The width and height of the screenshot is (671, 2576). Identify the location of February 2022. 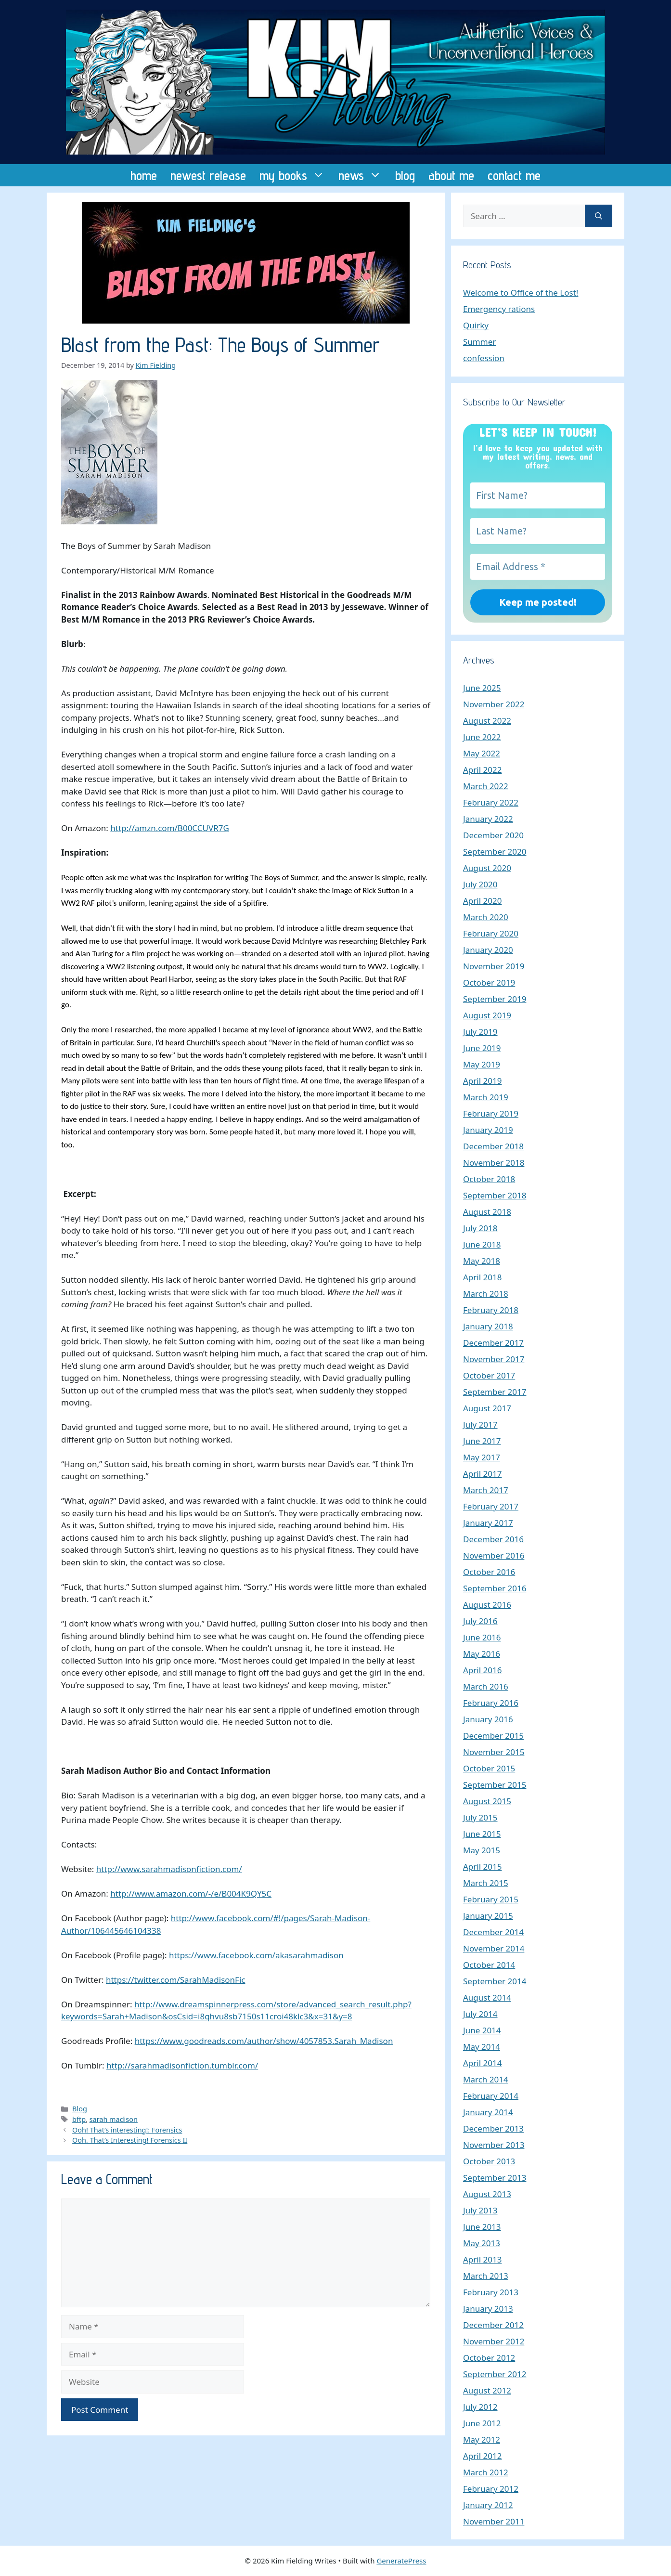
(490, 802).